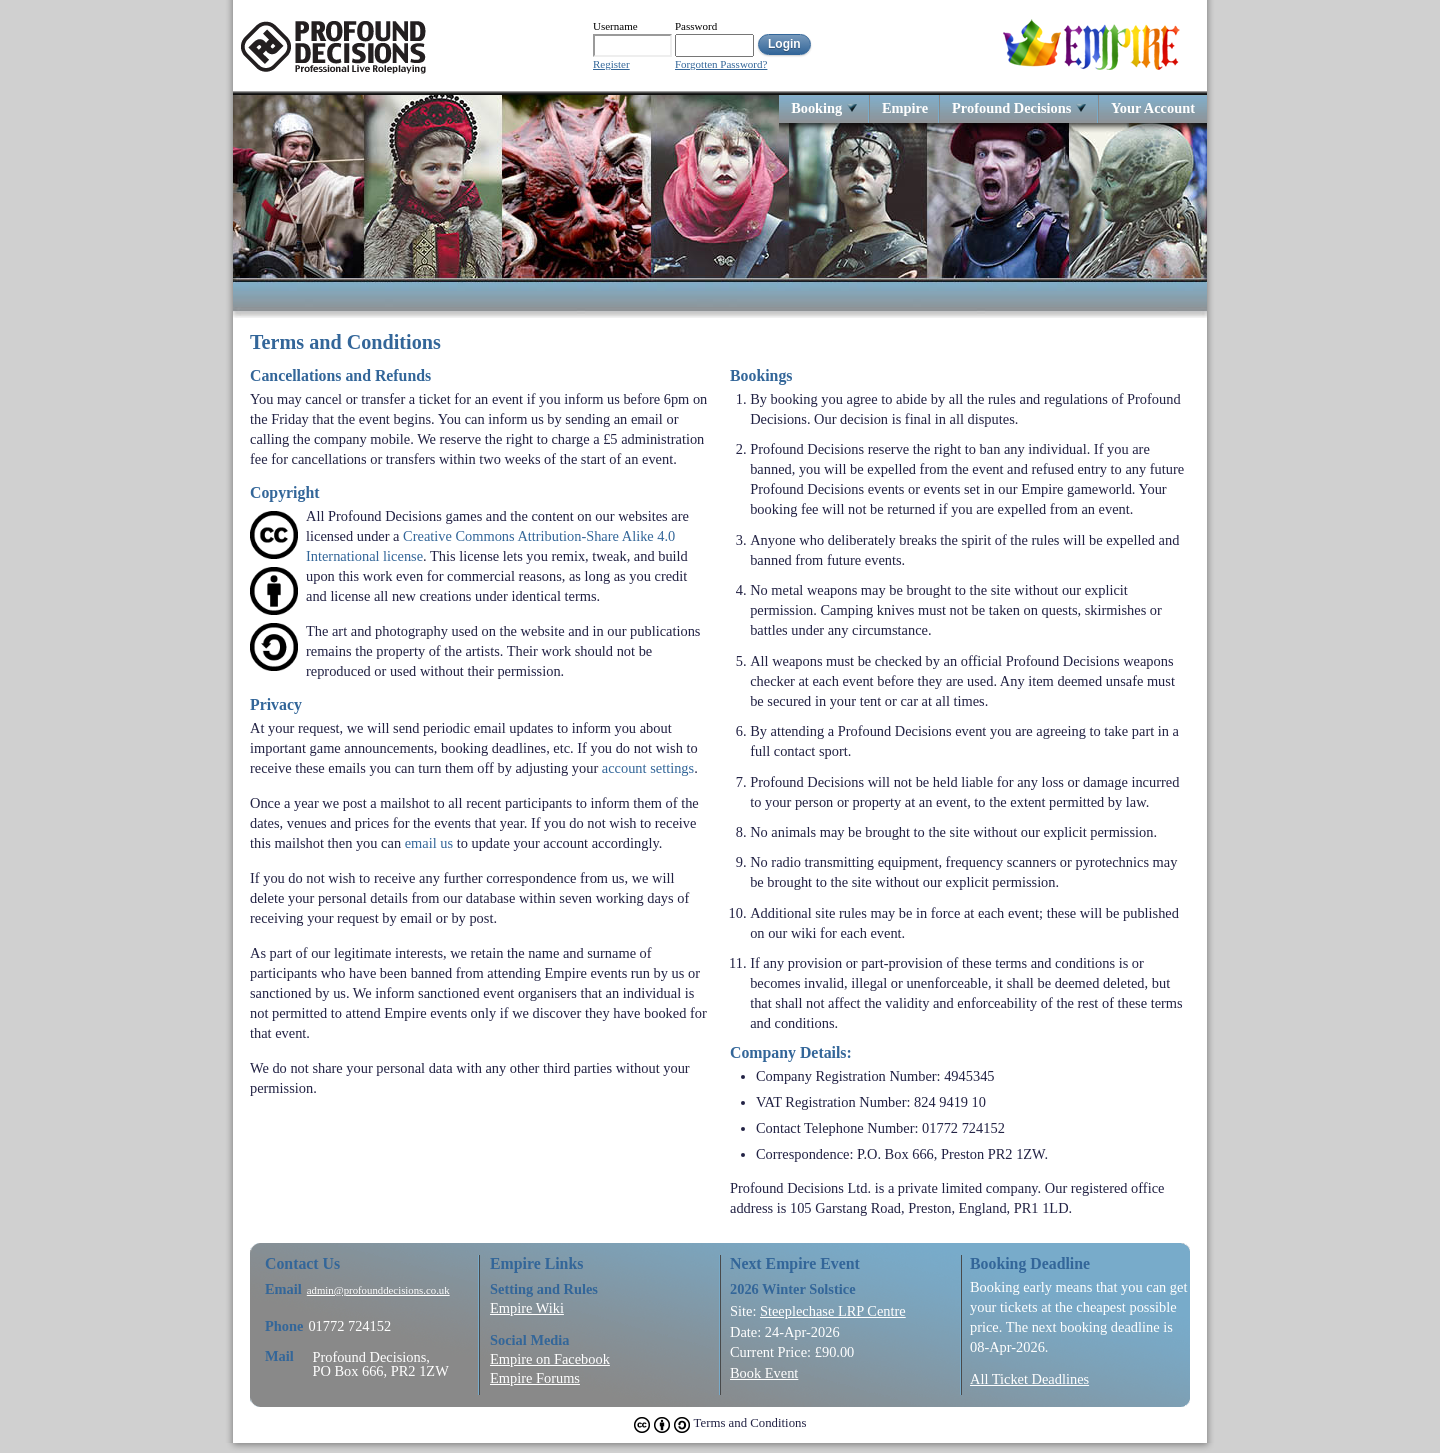 The height and width of the screenshot is (1453, 1440). What do you see at coordinates (429, 843) in the screenshot?
I see `email us` at bounding box center [429, 843].